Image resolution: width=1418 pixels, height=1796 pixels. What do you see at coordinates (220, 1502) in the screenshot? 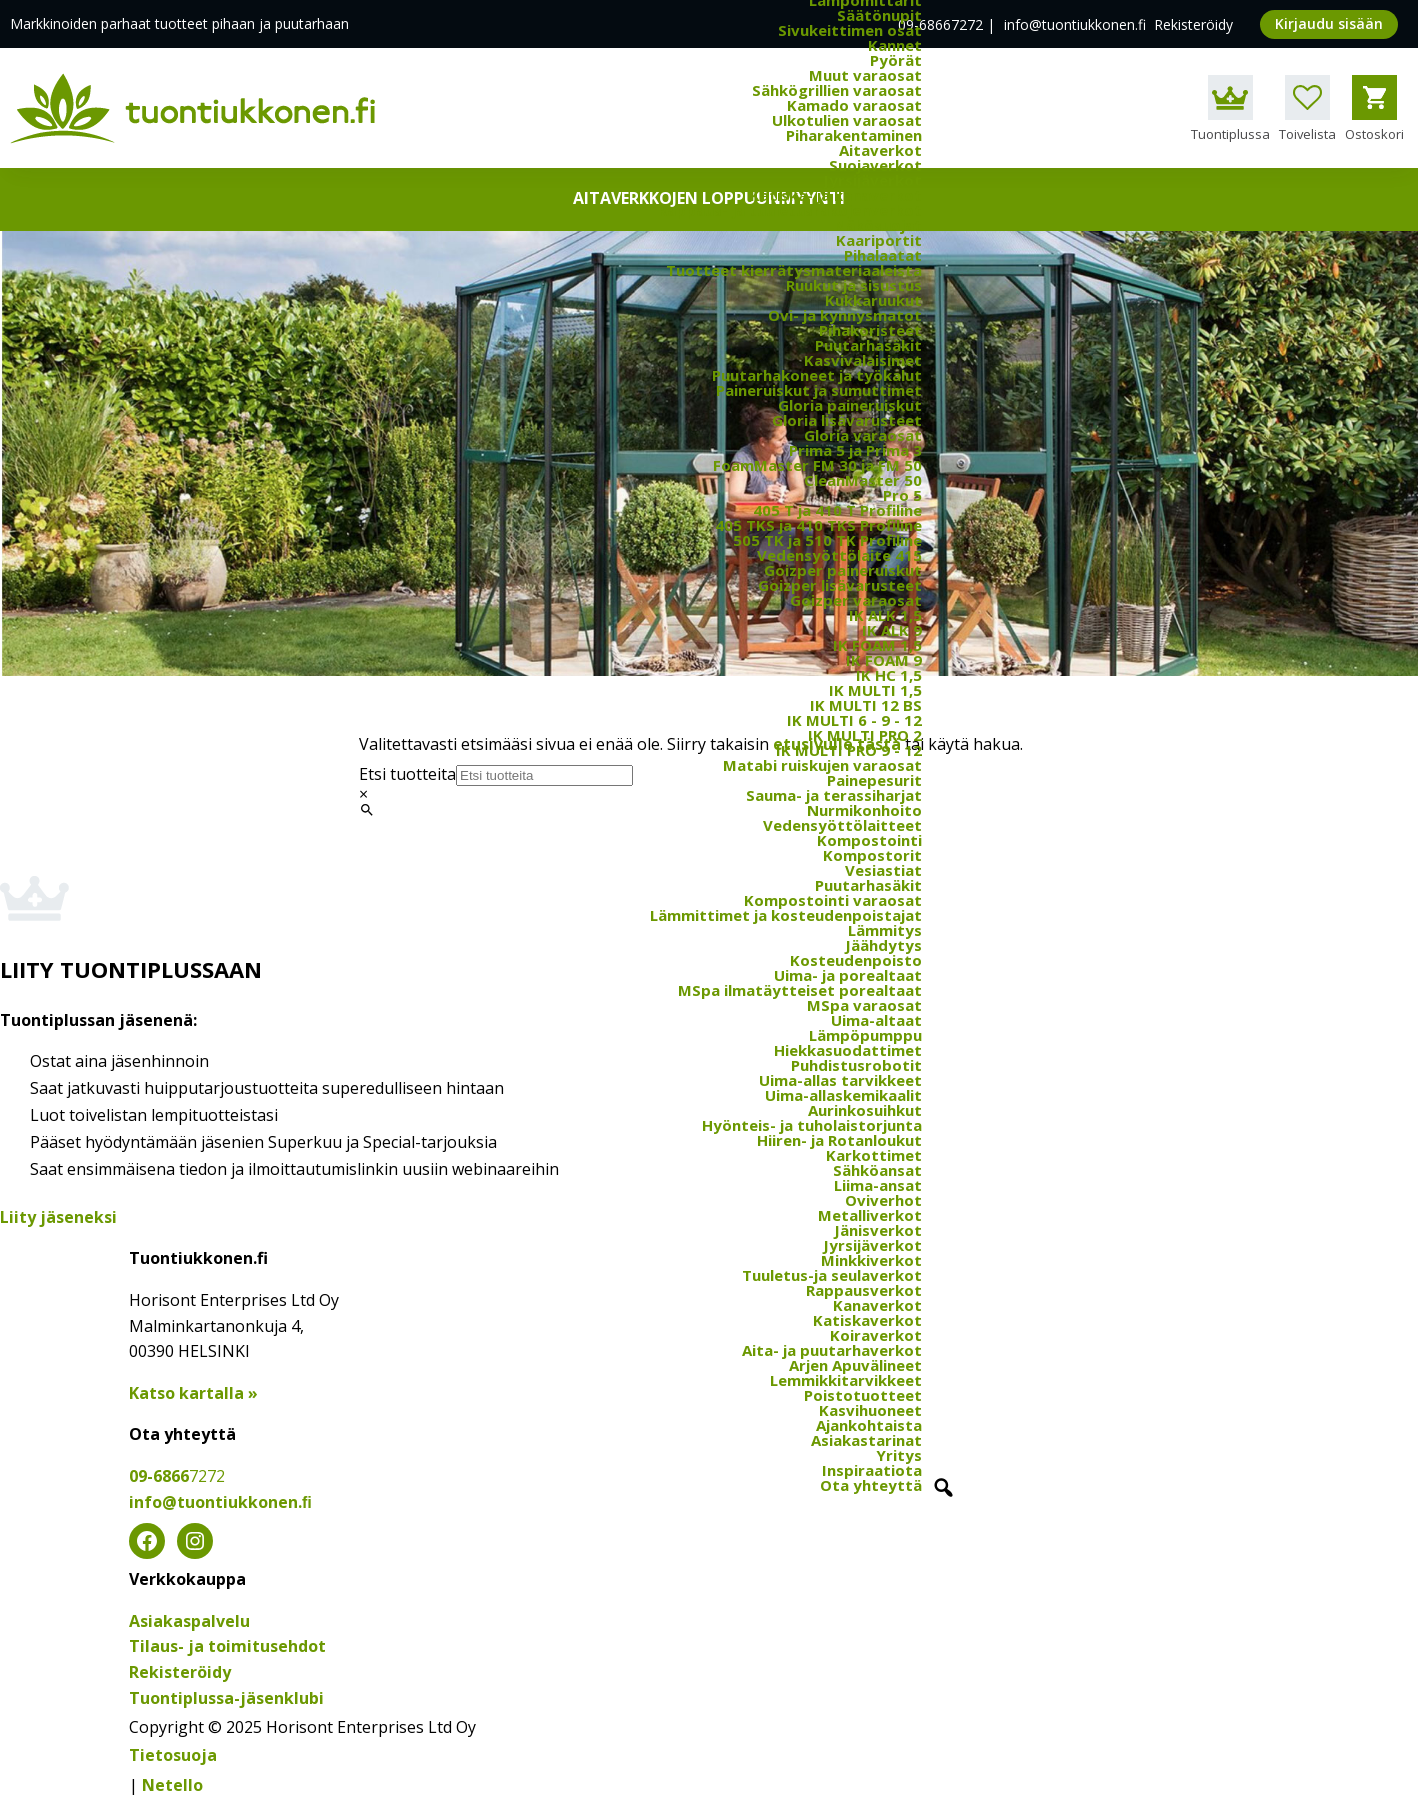
I see `info@tuontiukkonen.ﬁ` at bounding box center [220, 1502].